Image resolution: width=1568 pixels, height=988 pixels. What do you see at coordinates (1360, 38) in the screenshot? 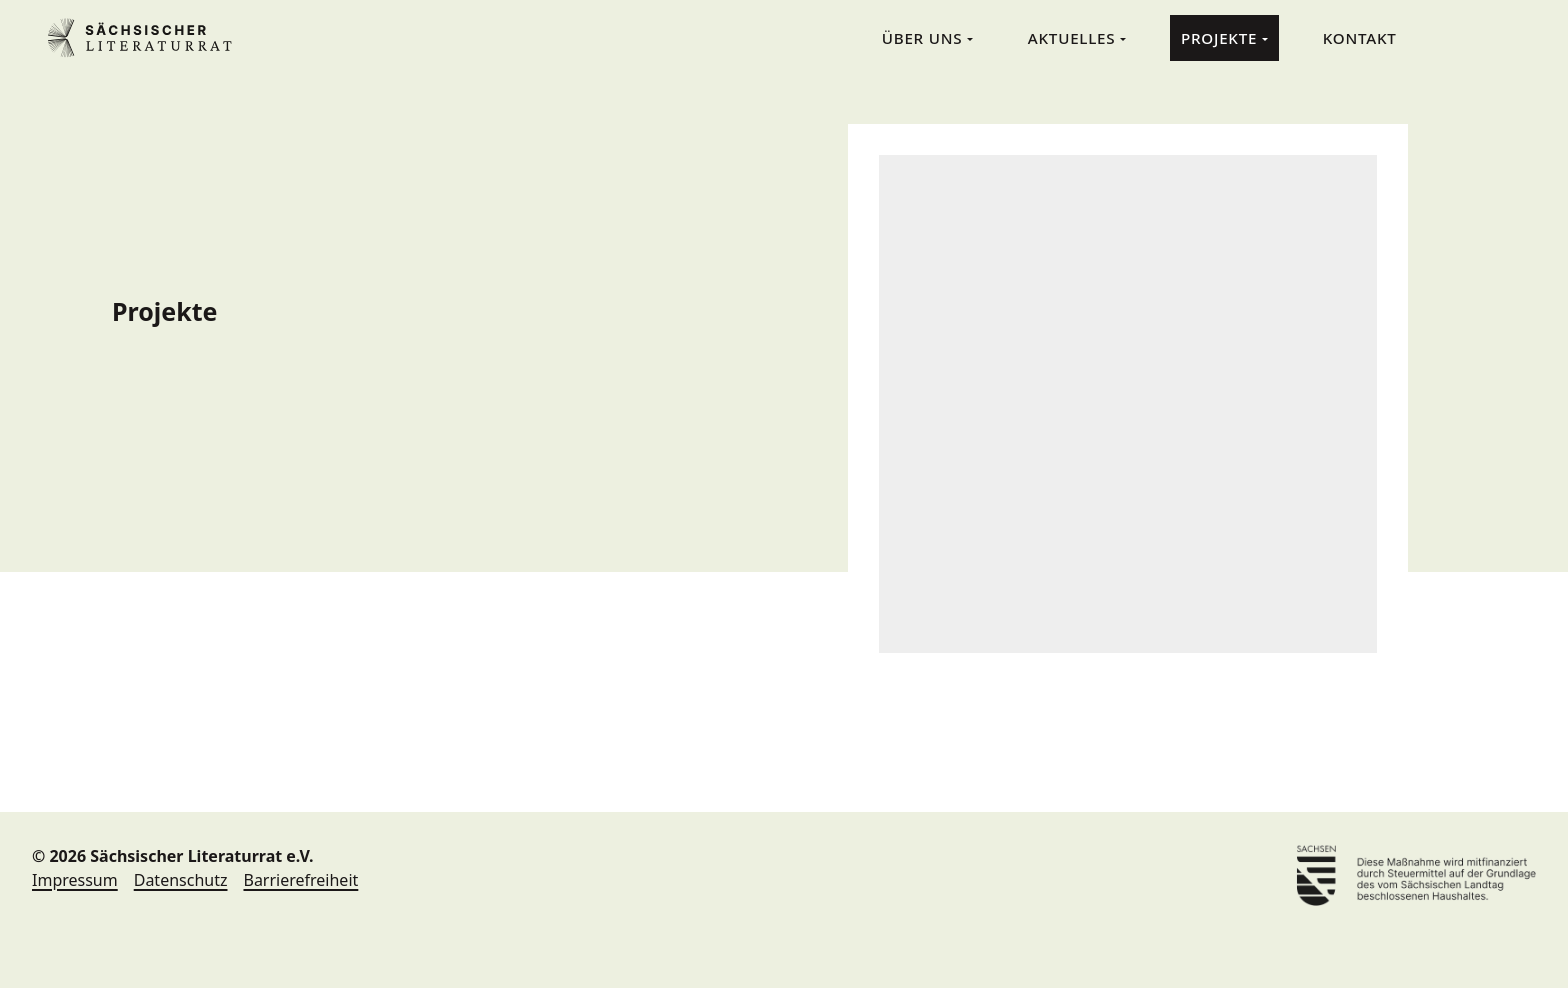
I see `Kontakt [menuitem]` at bounding box center [1360, 38].